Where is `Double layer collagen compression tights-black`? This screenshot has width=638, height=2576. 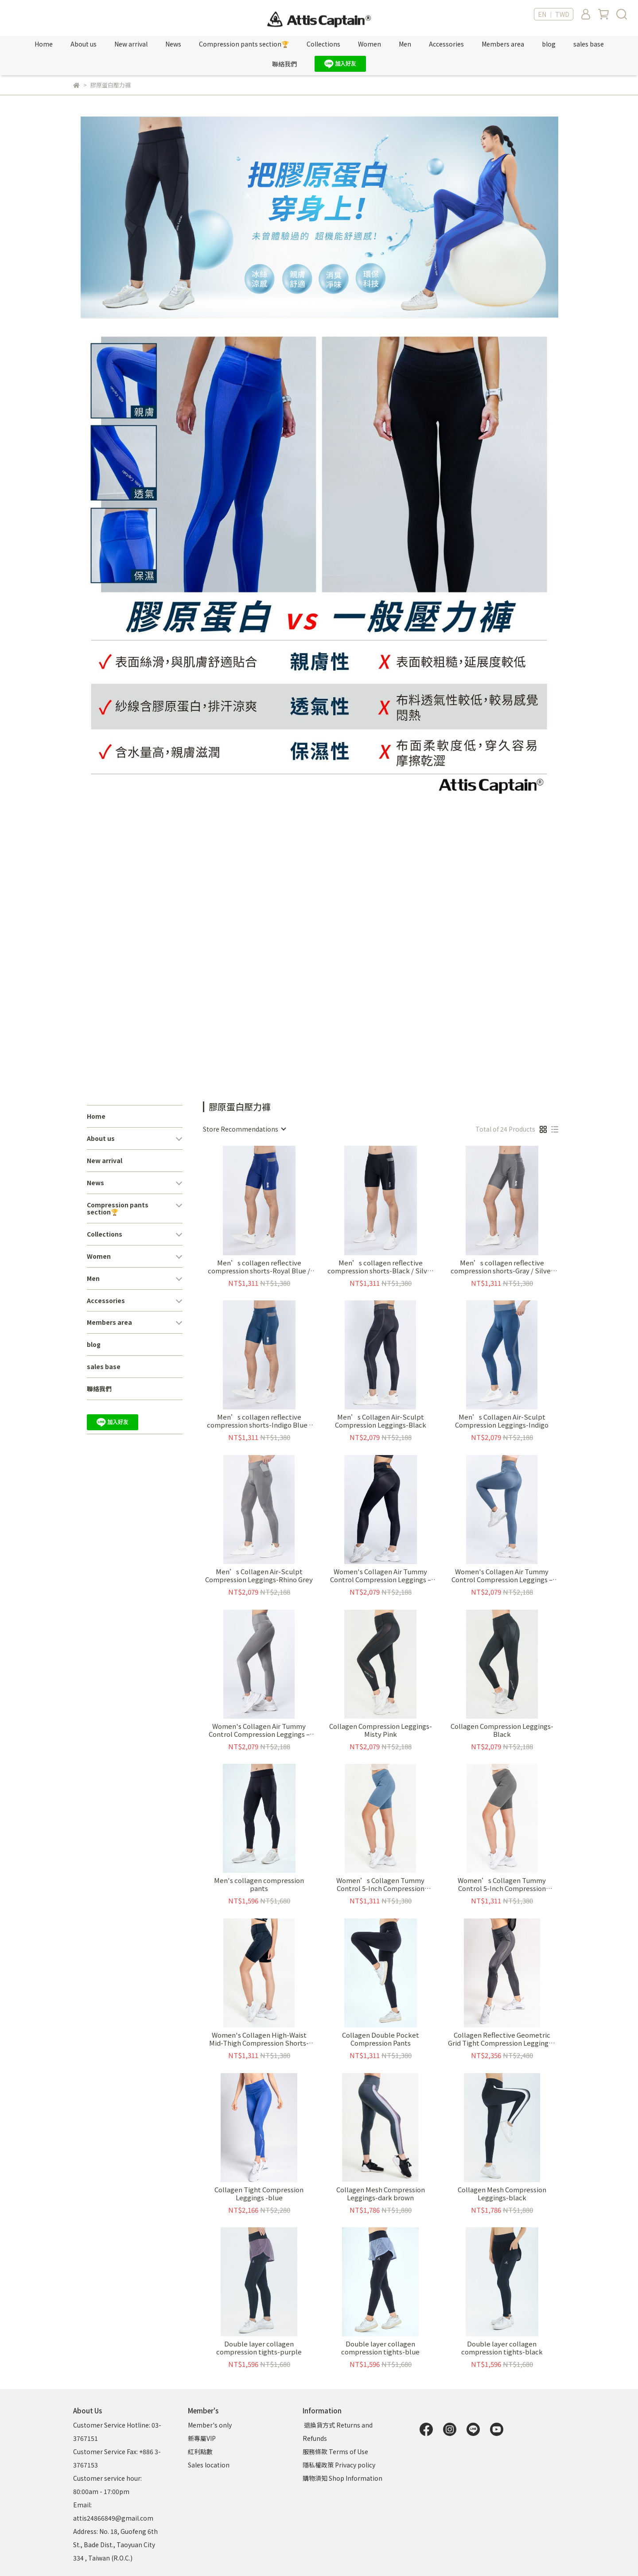
Double layer collagen compression tights-black is located at coordinates (502, 2348).